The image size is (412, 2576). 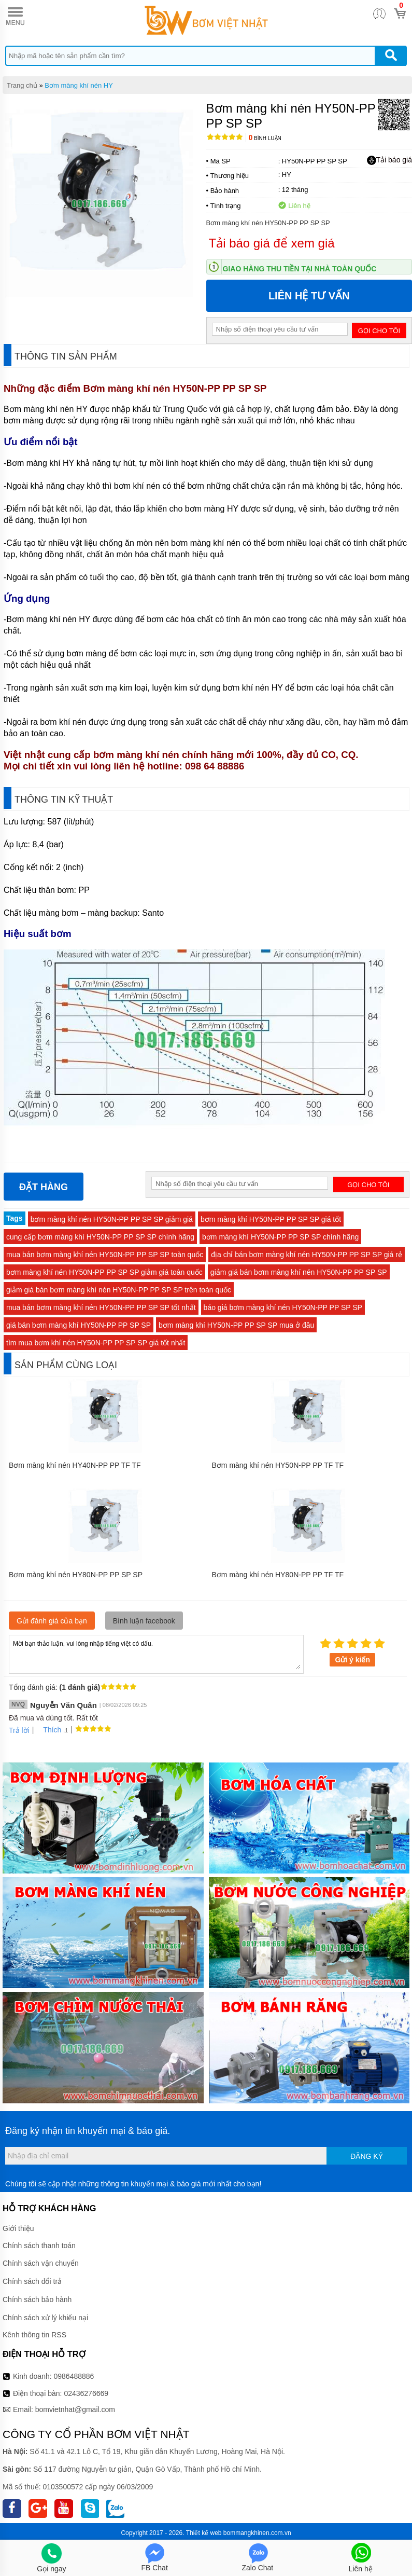 What do you see at coordinates (45, 2317) in the screenshot?
I see `Chính sách xử lý khiếu nại` at bounding box center [45, 2317].